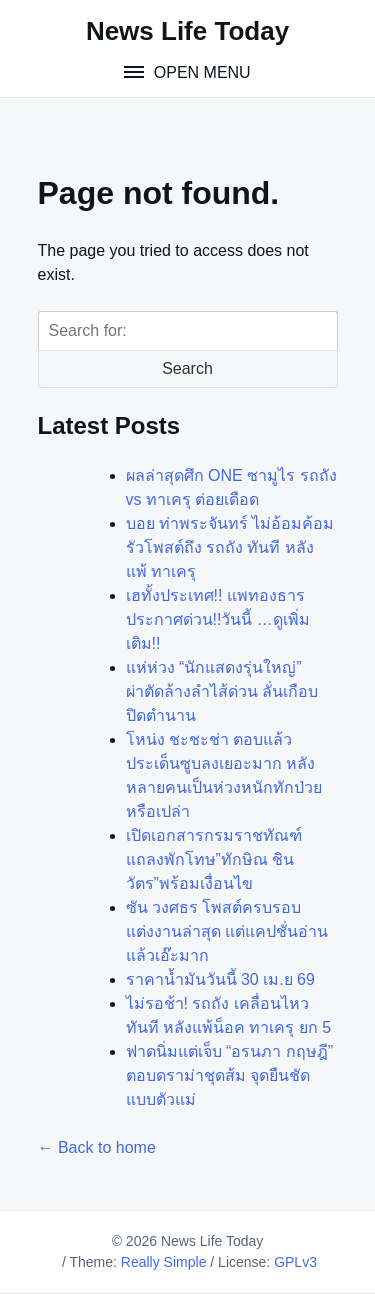 The image size is (375, 1294). I want to click on ราคาน้ำมันวันนี้ 30 เม.ย 69, so click(220, 979).